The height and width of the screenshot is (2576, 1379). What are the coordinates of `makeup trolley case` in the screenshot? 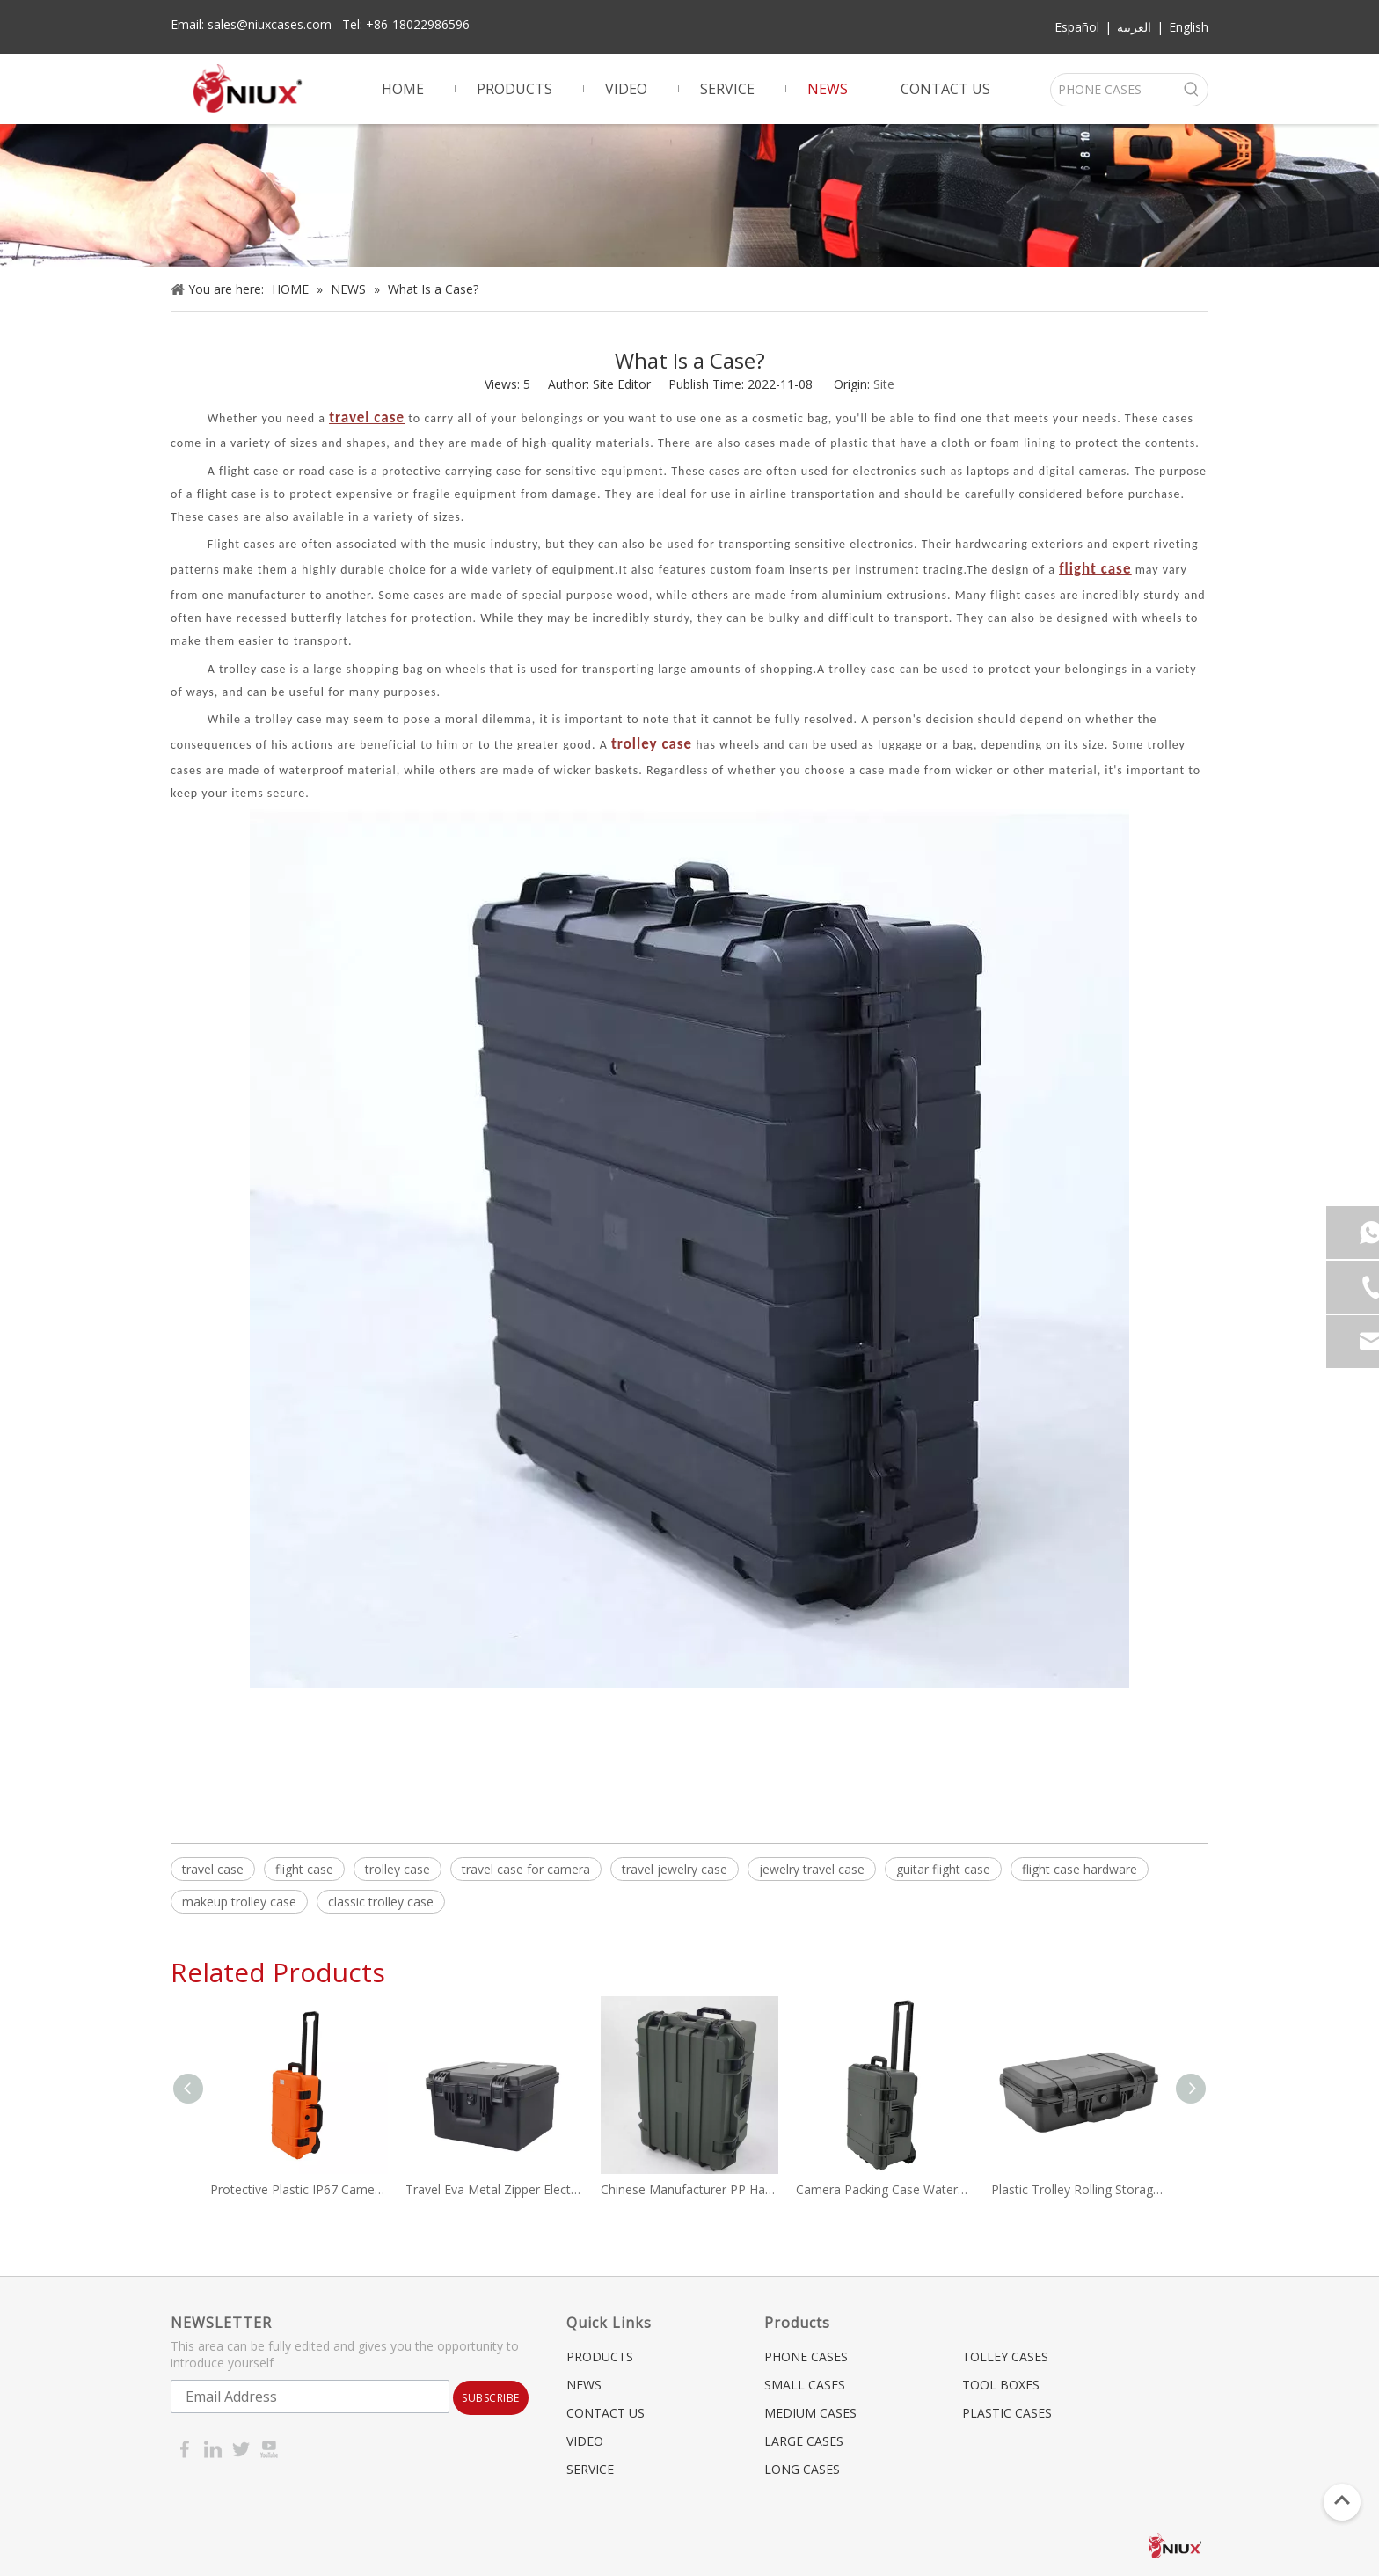 It's located at (239, 1901).